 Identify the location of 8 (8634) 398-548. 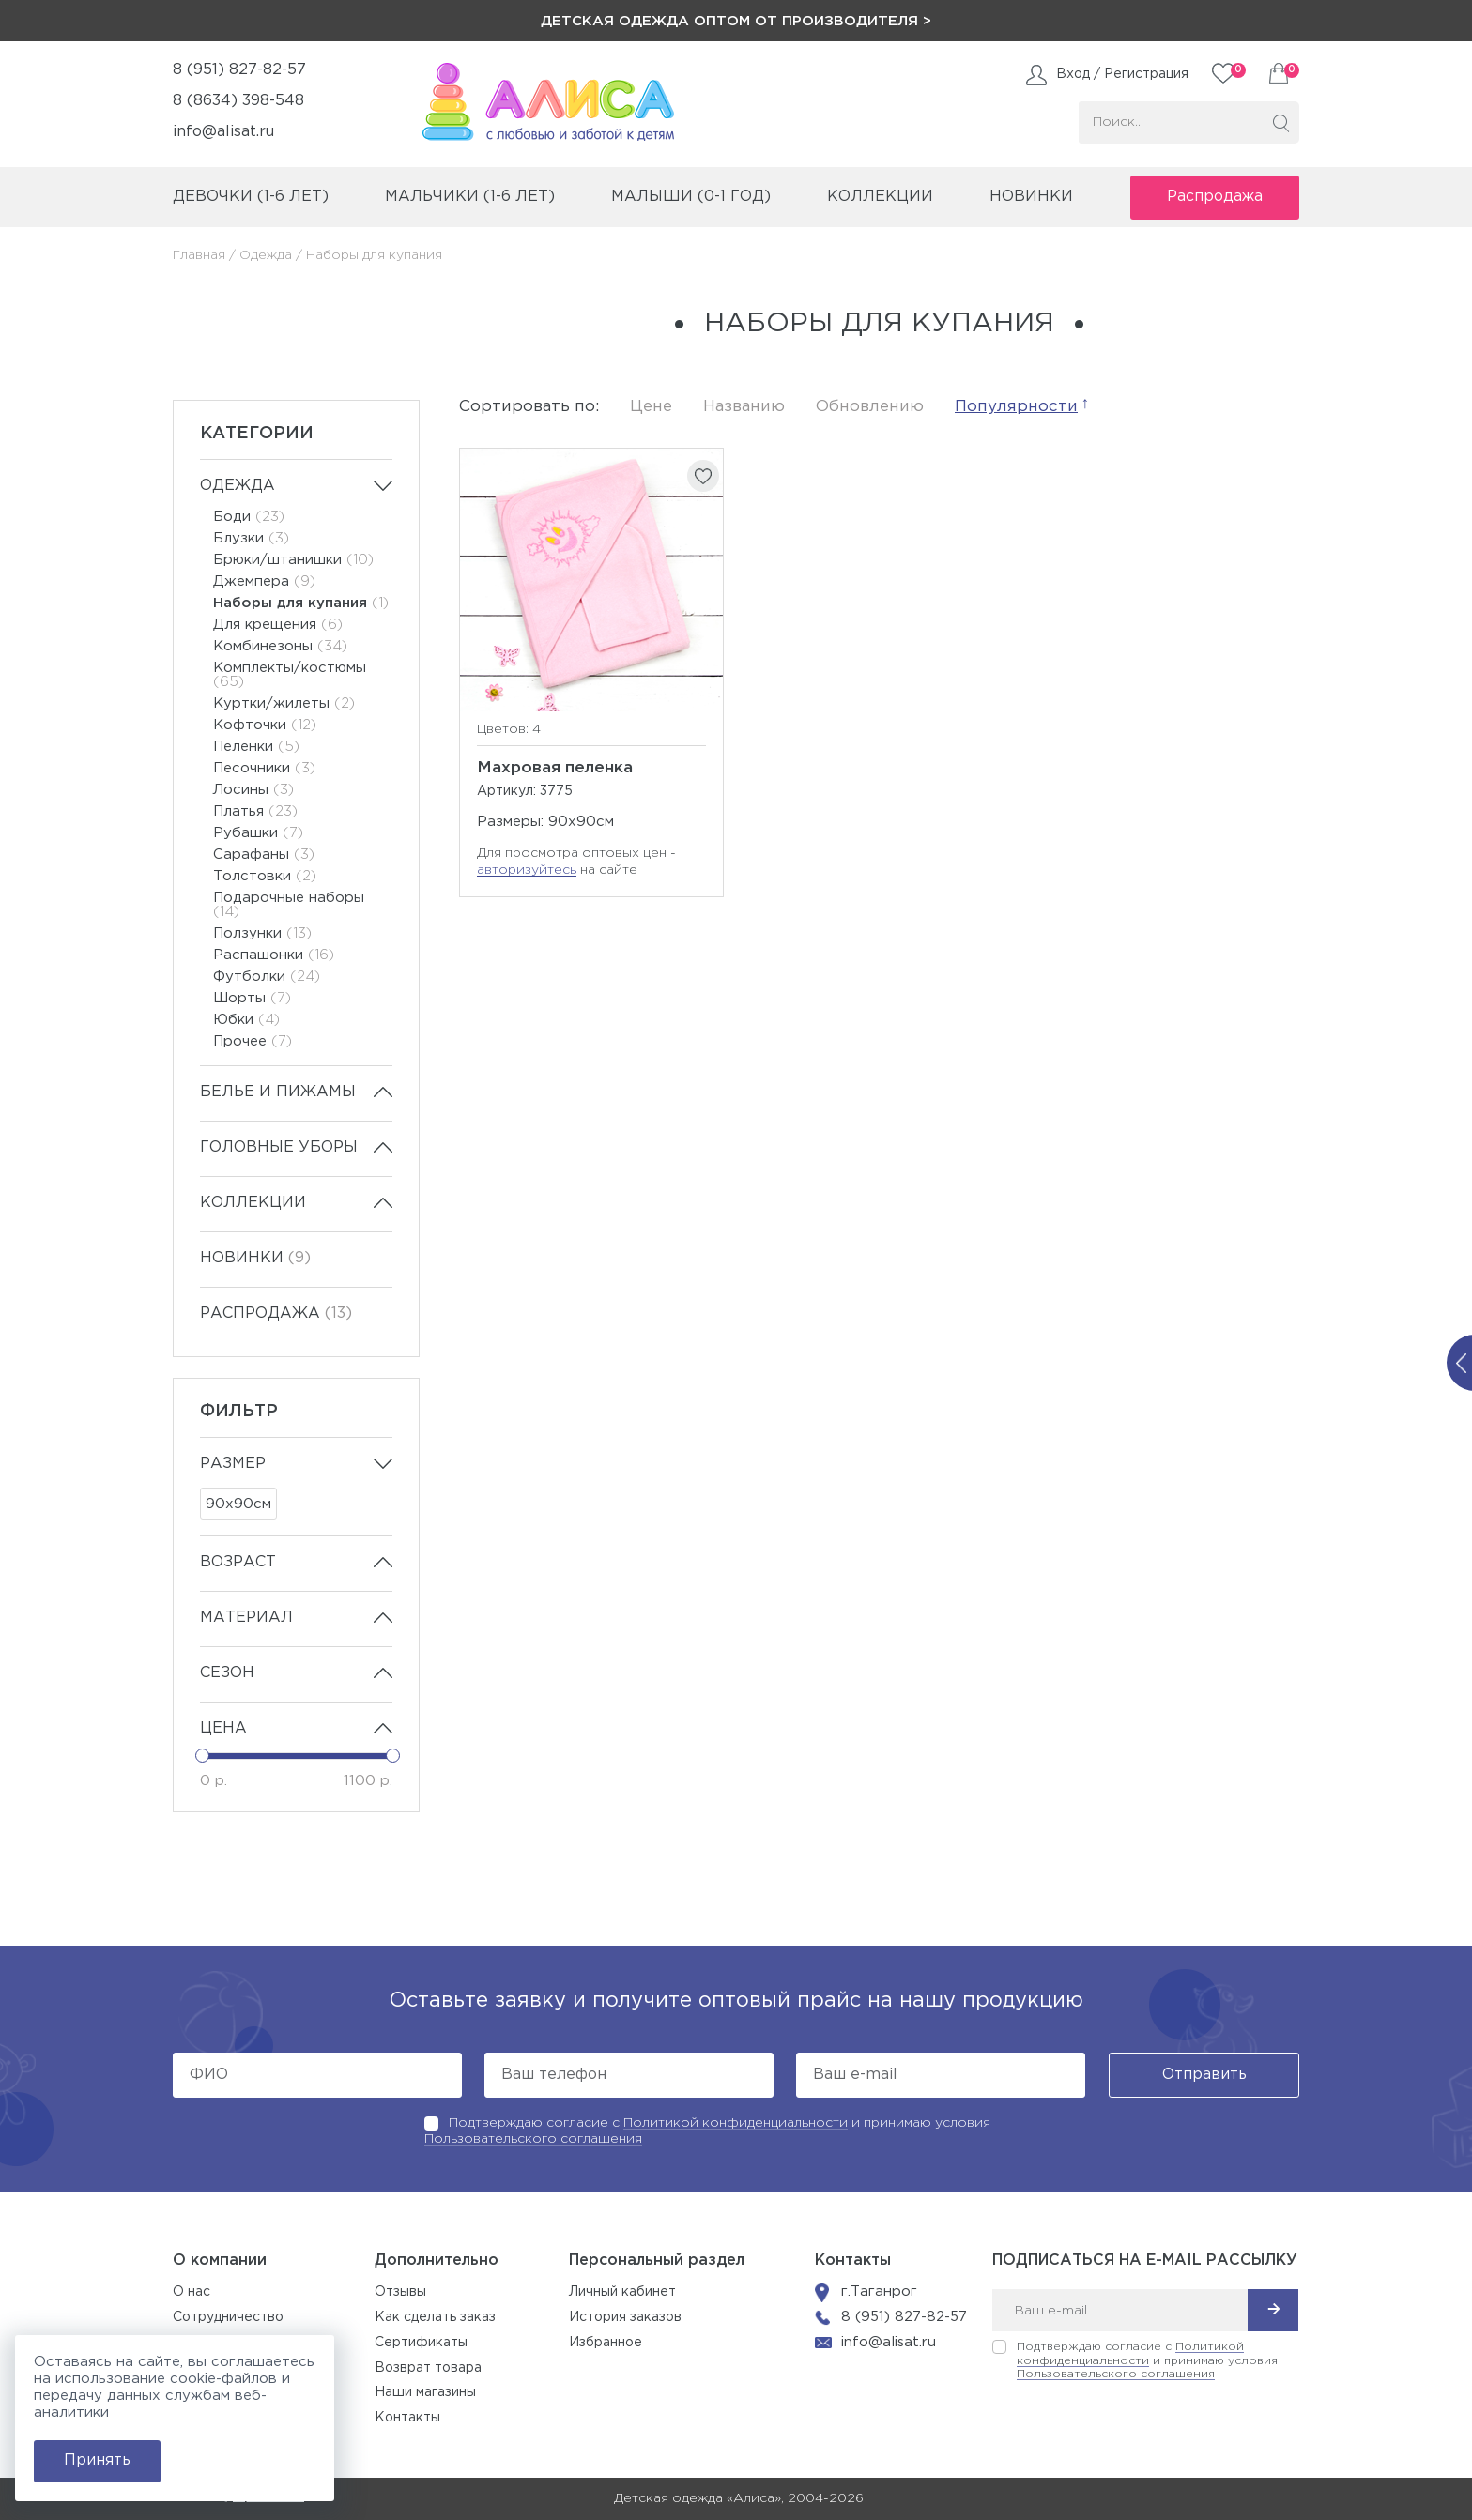
(238, 101).